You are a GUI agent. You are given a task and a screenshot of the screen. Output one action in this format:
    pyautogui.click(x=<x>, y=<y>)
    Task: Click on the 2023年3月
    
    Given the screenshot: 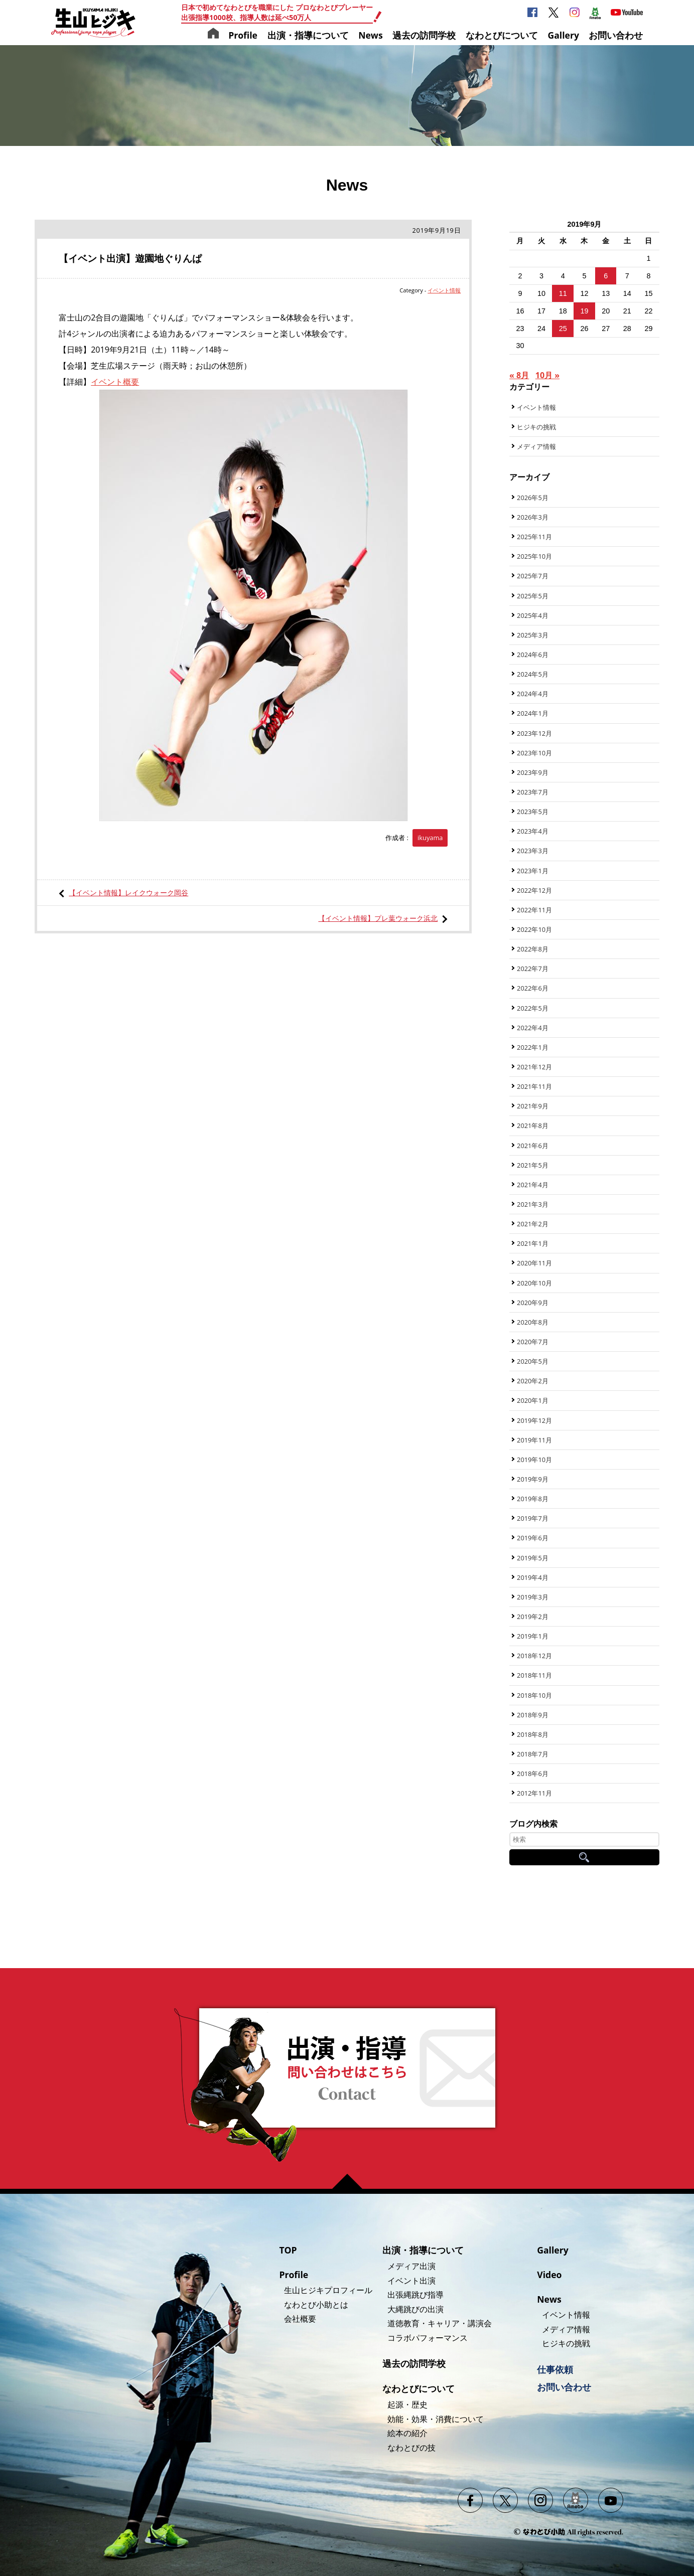 What is the action you would take?
    pyautogui.click(x=532, y=850)
    